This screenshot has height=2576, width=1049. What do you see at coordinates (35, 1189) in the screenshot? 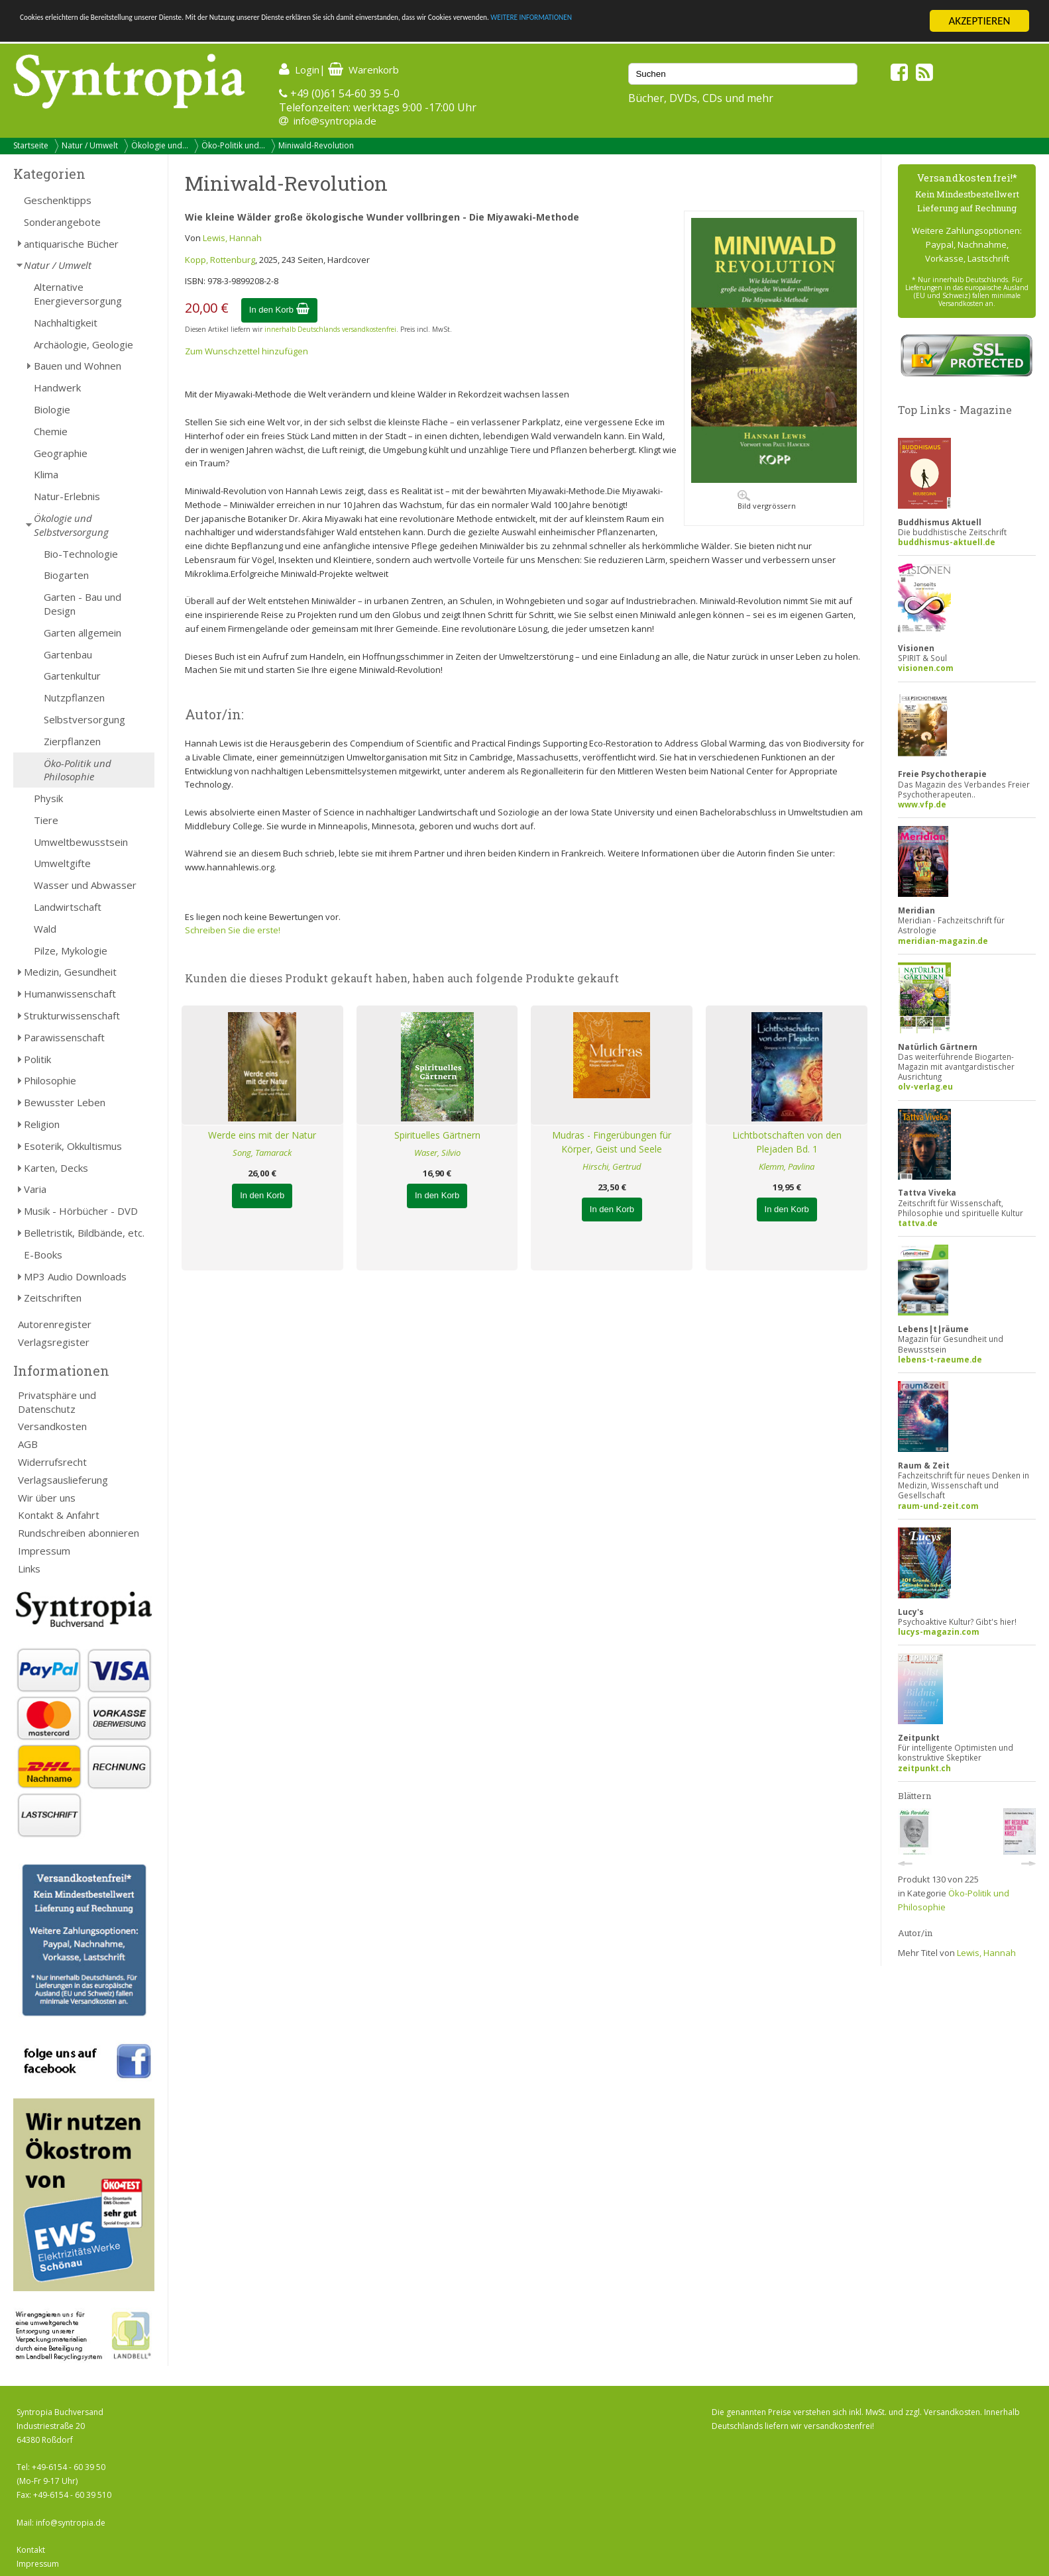
I see `Varia` at bounding box center [35, 1189].